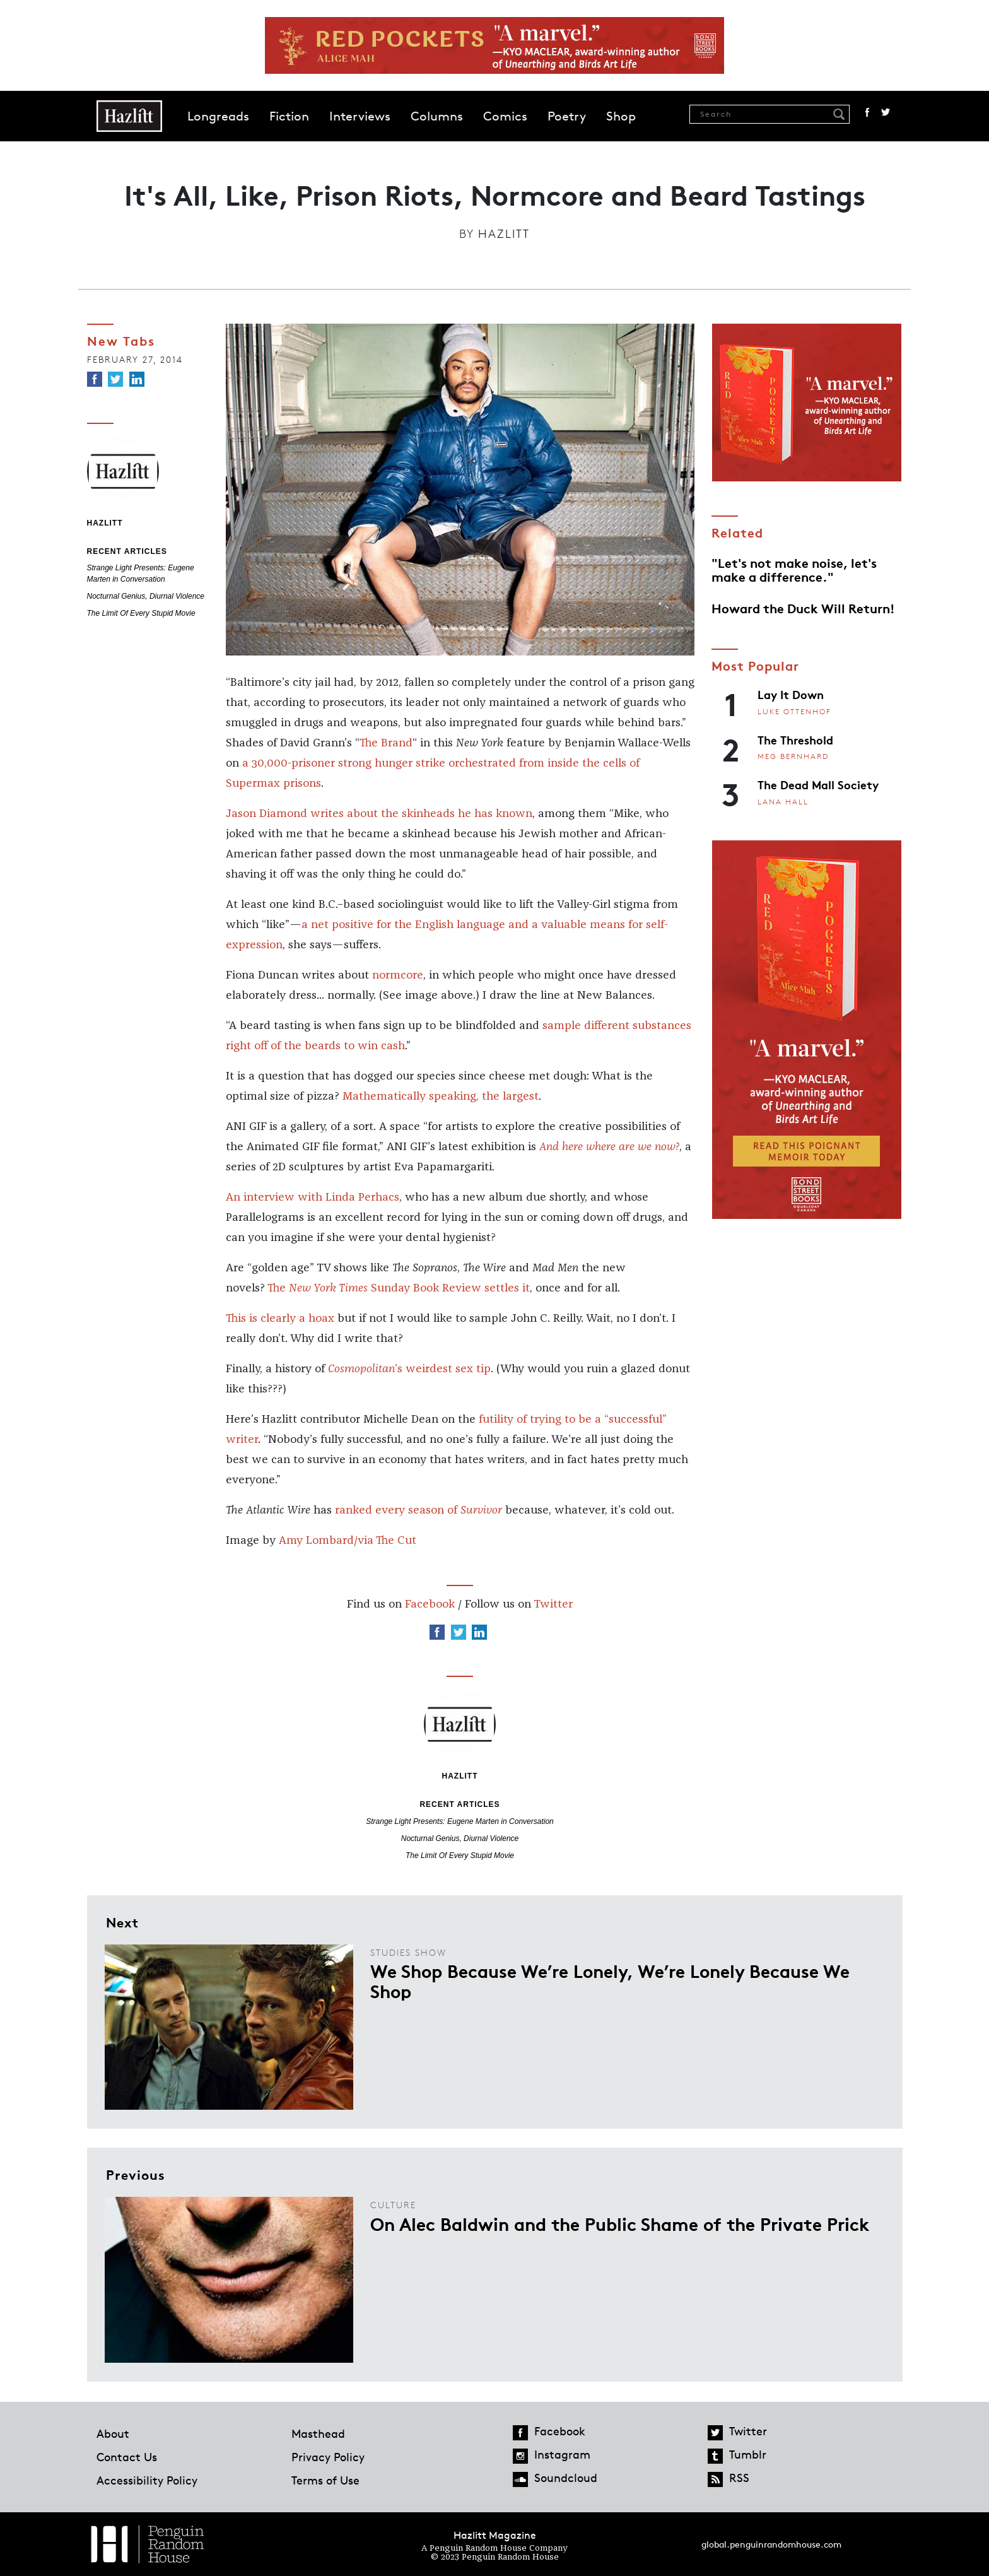  I want to click on ranked every season of, so click(418, 1510).